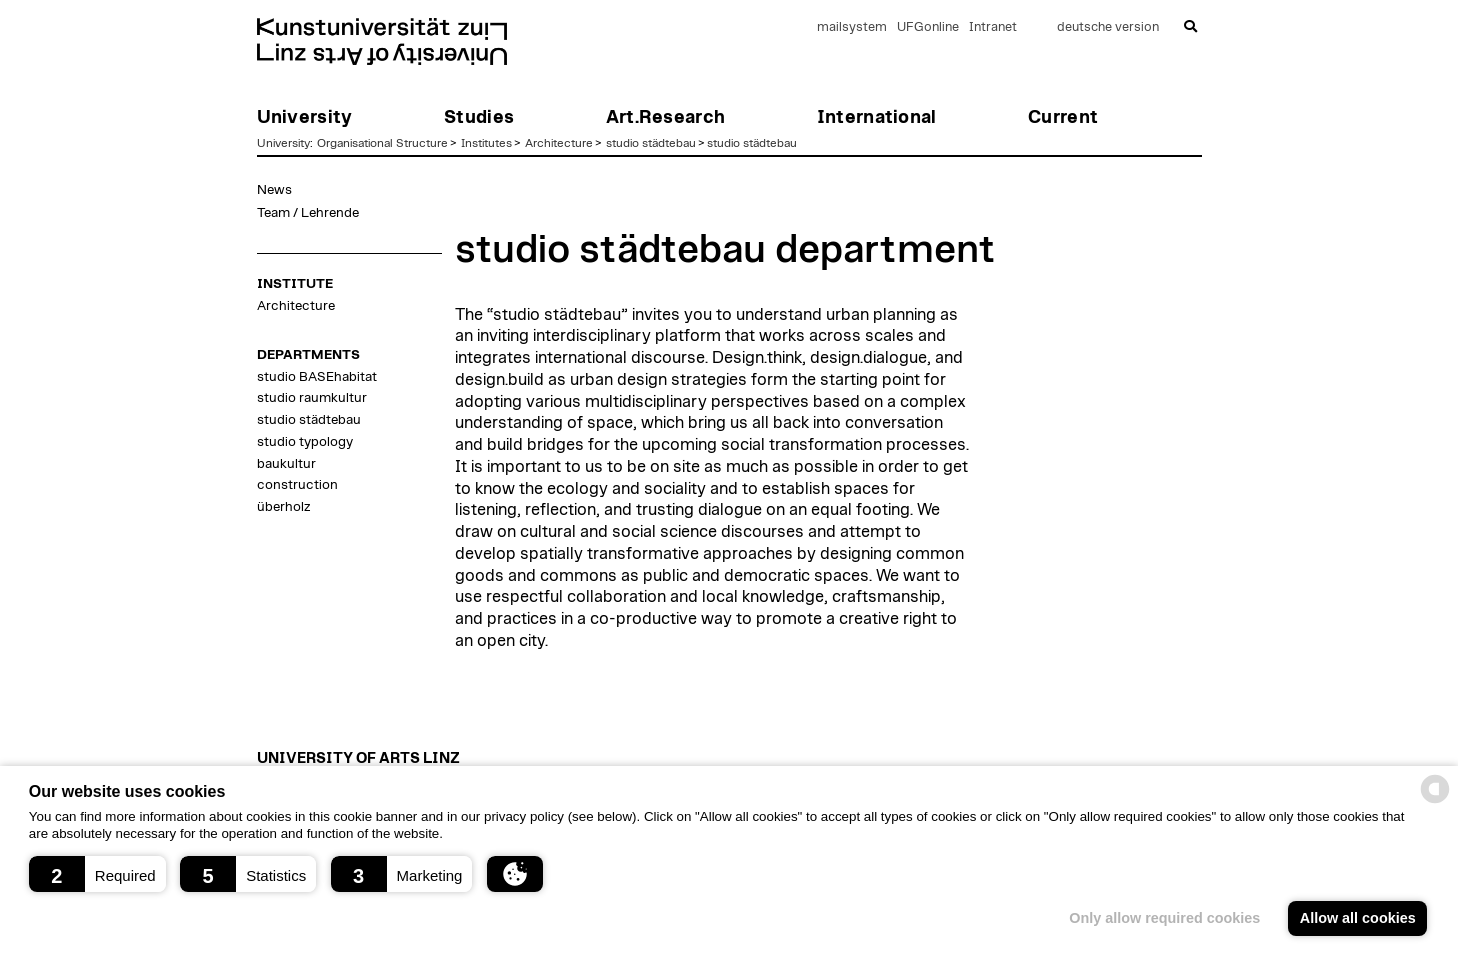 The width and height of the screenshot is (1458, 954). Describe the element at coordinates (1358, 918) in the screenshot. I see `Allow all cookies [button]` at that location.